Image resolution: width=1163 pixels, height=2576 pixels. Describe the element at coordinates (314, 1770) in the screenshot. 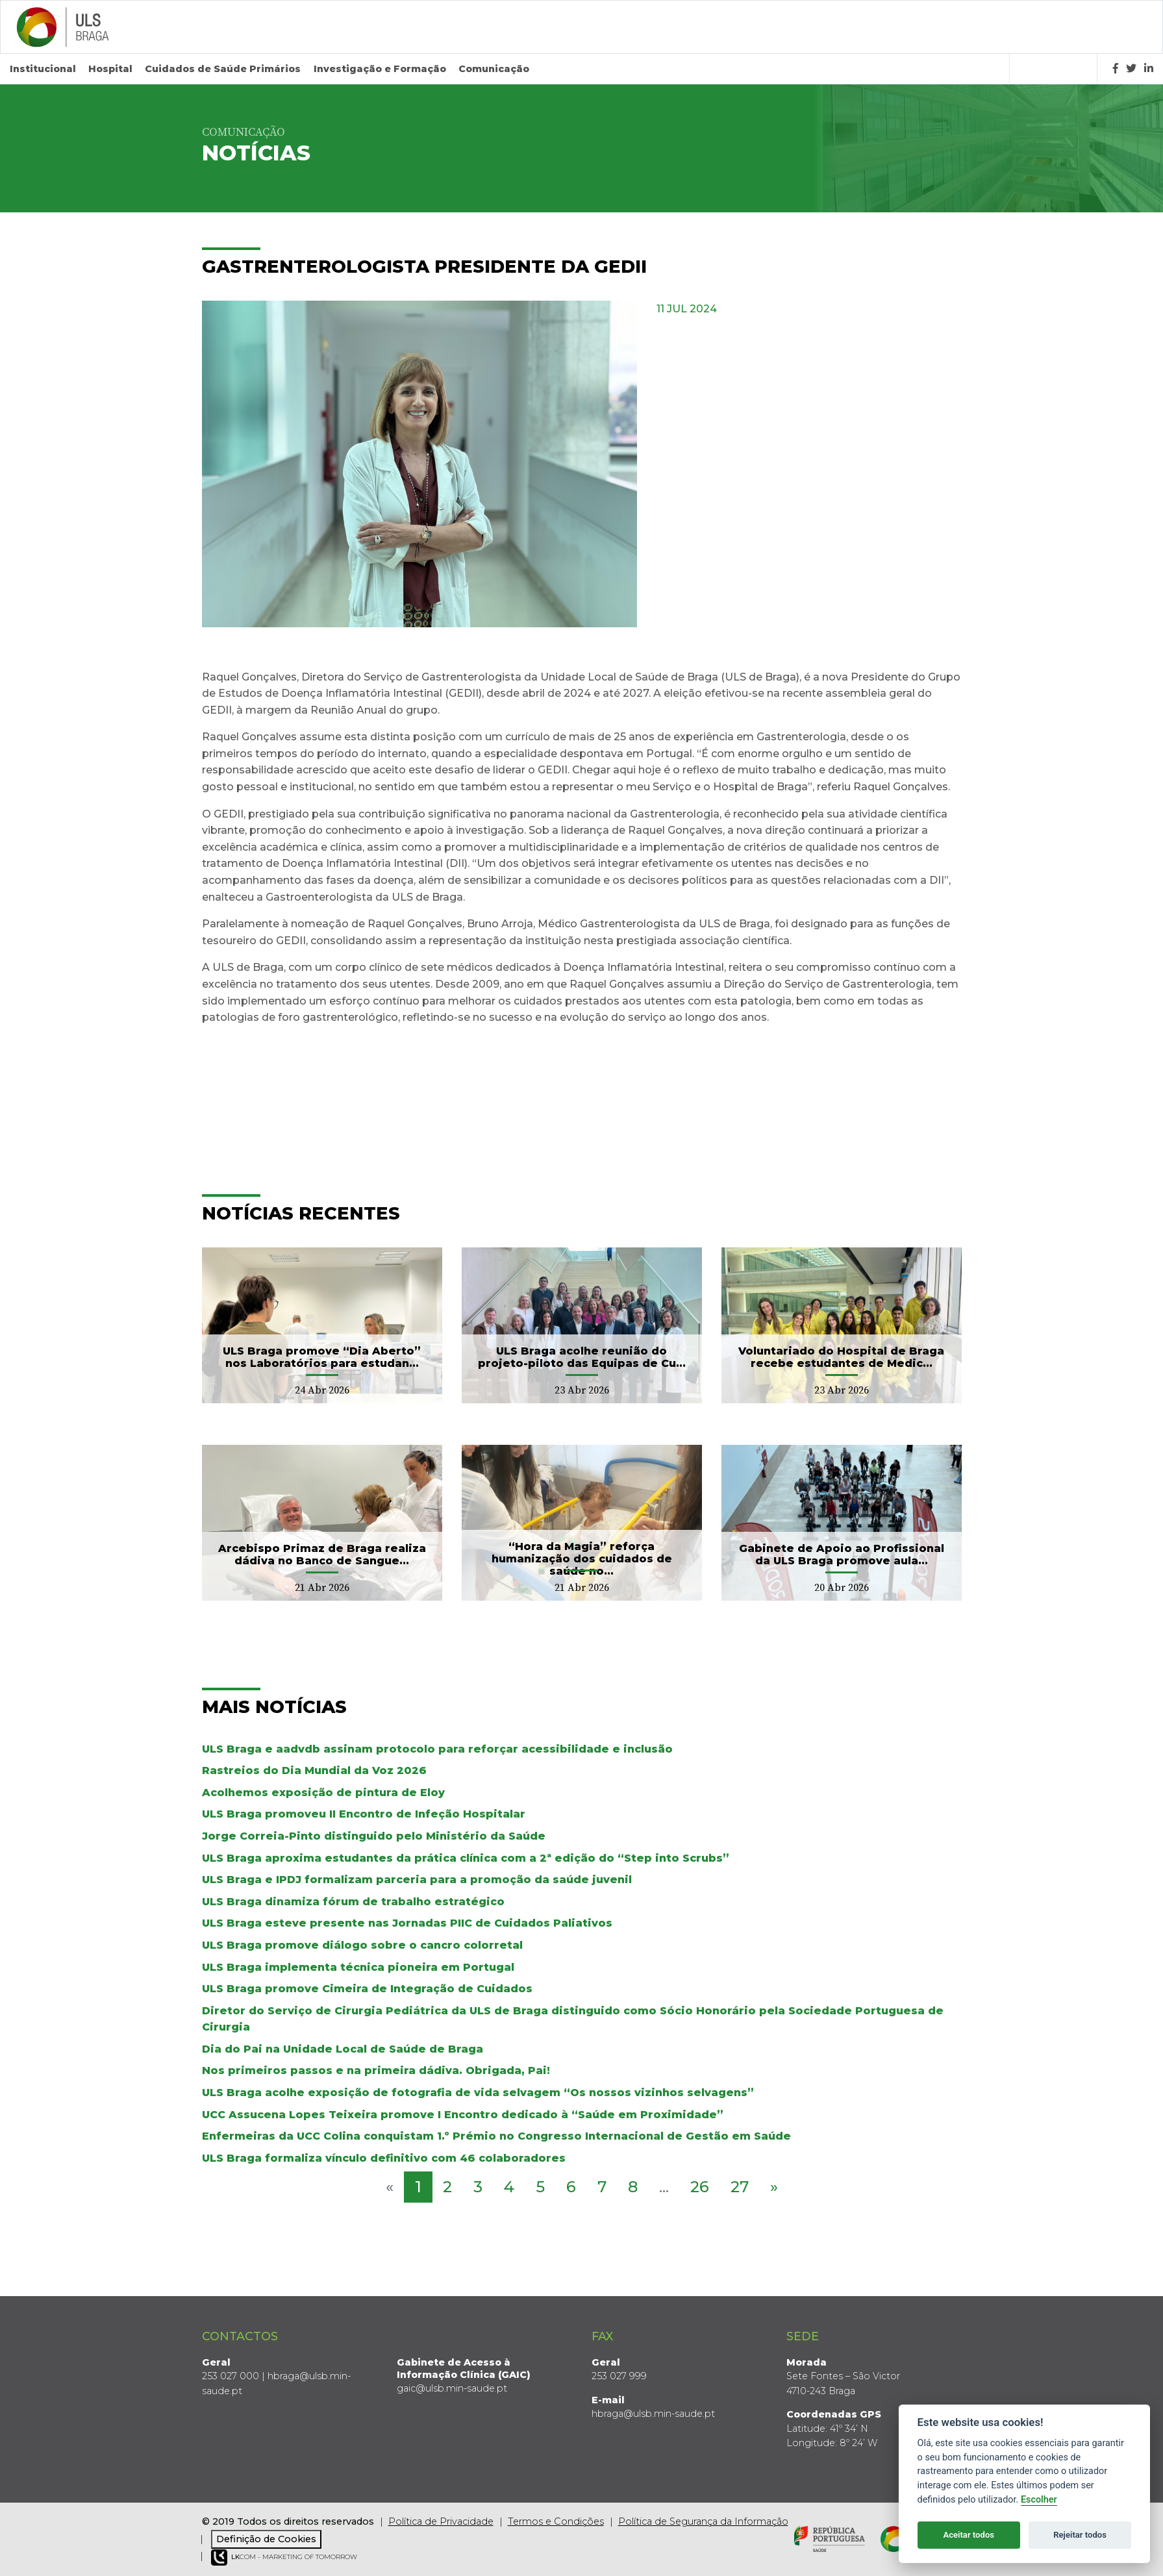

I see `Rastreios do Dia Mundial da Voz 2026` at that location.